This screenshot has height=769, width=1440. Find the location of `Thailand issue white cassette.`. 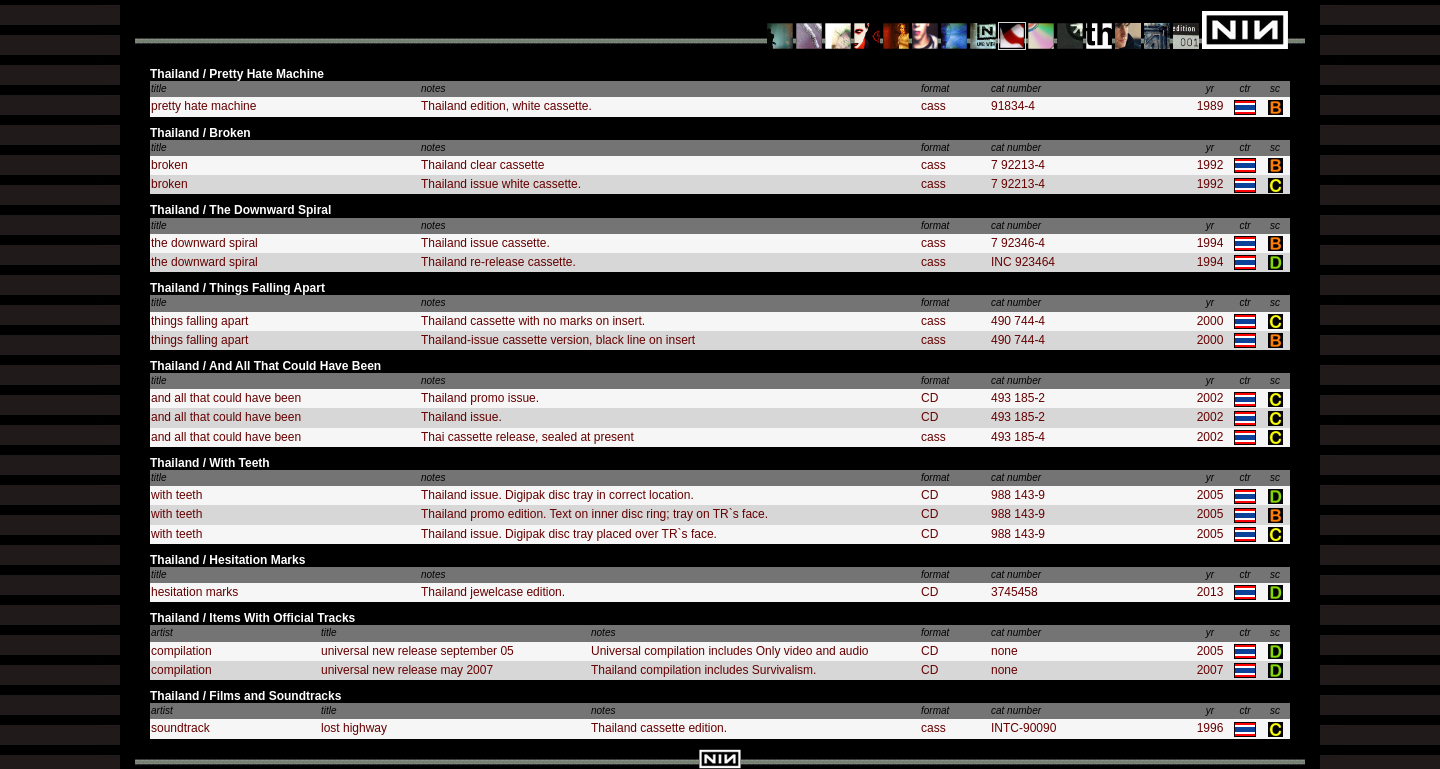

Thailand issue white cassette. is located at coordinates (501, 184).